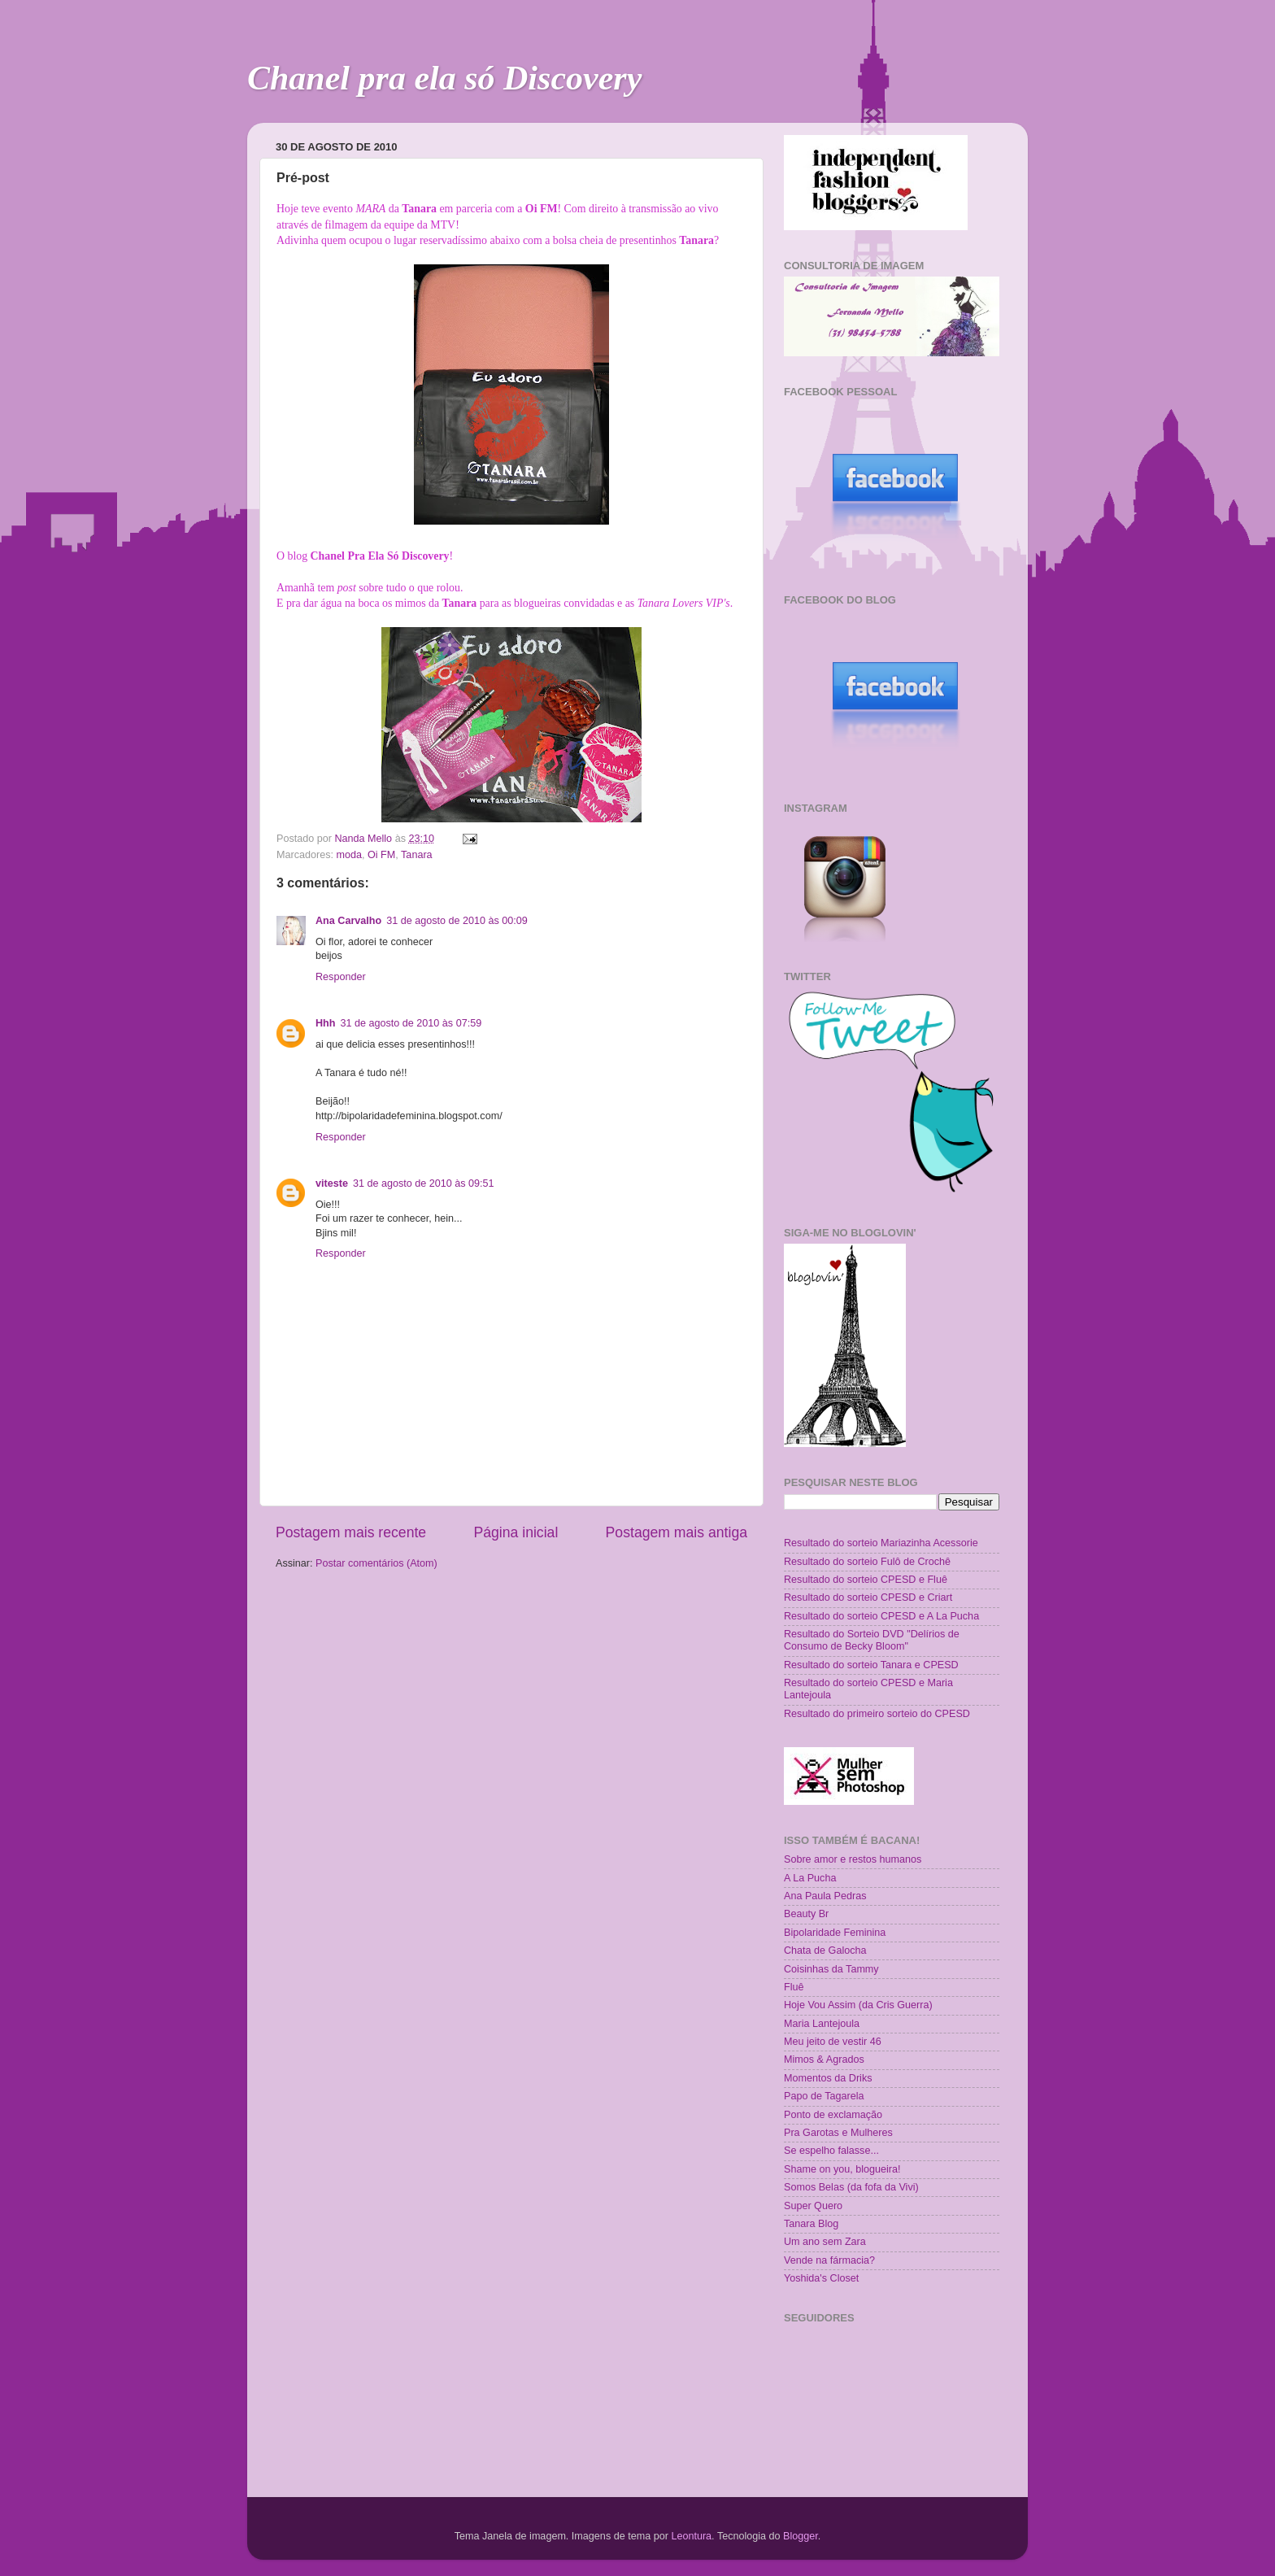  I want to click on Hoje Vou Assim (da Cris Guerra), so click(858, 2005).